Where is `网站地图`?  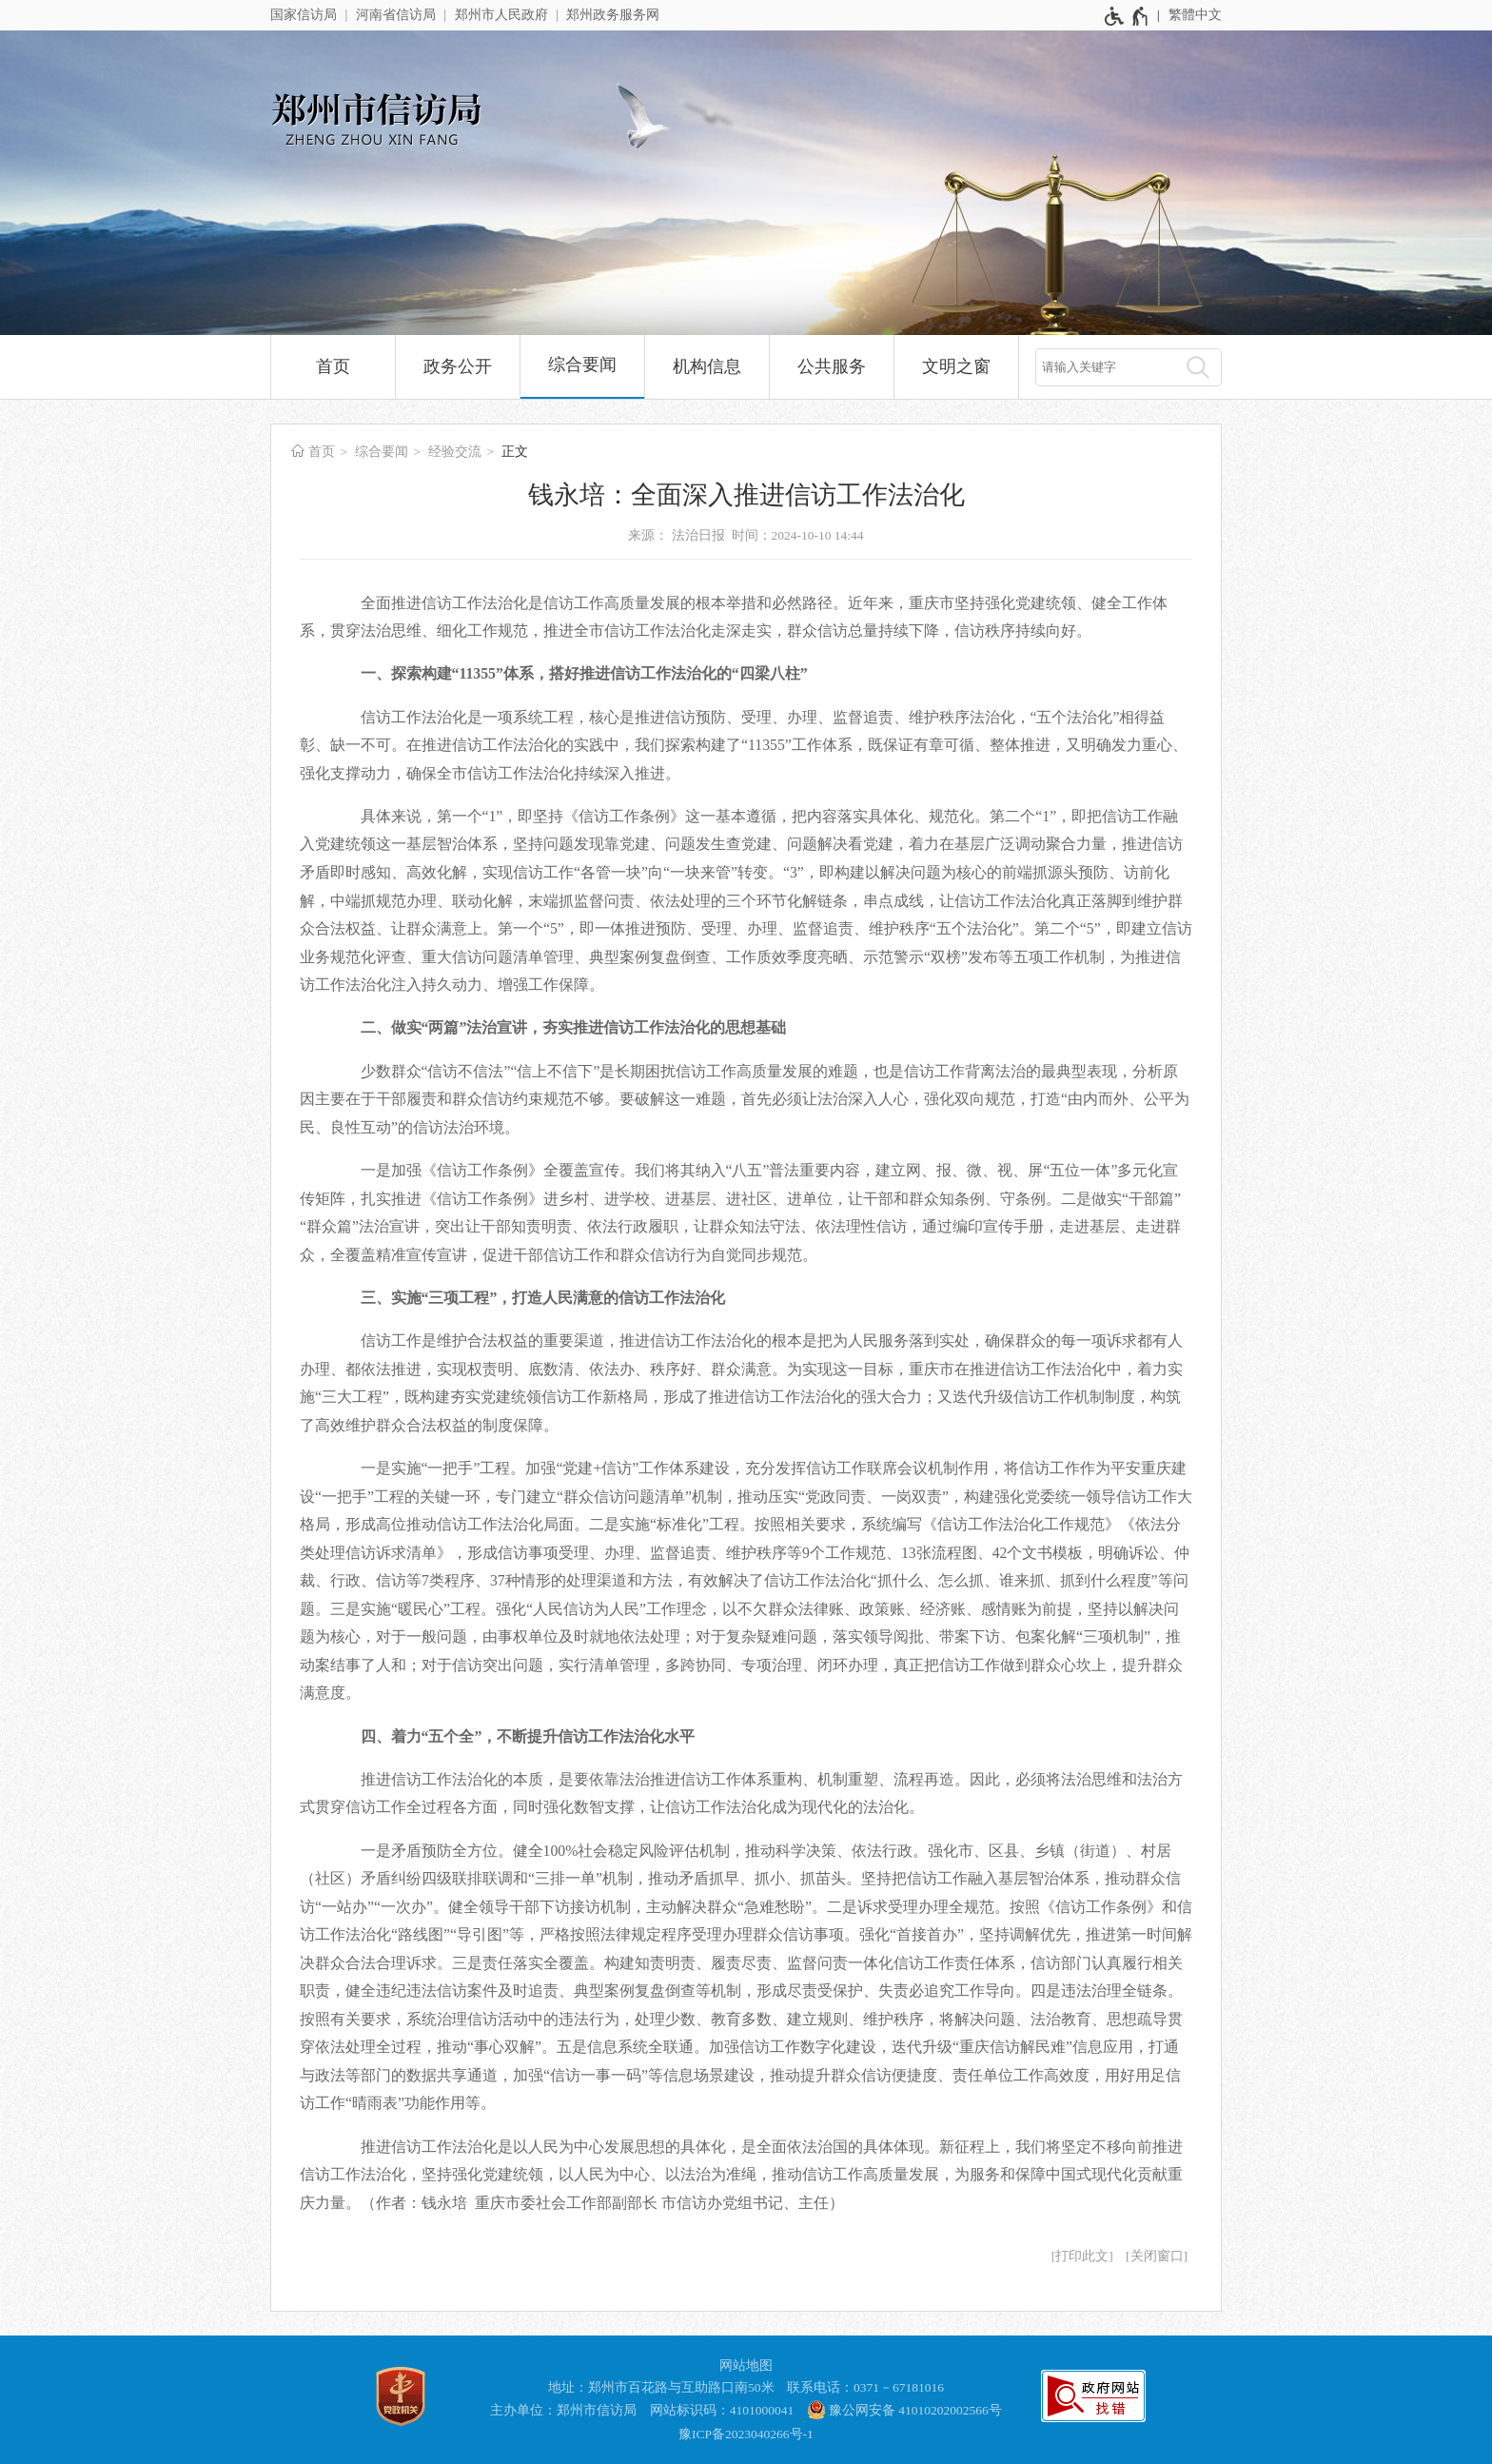 网站地图 is located at coordinates (746, 2365).